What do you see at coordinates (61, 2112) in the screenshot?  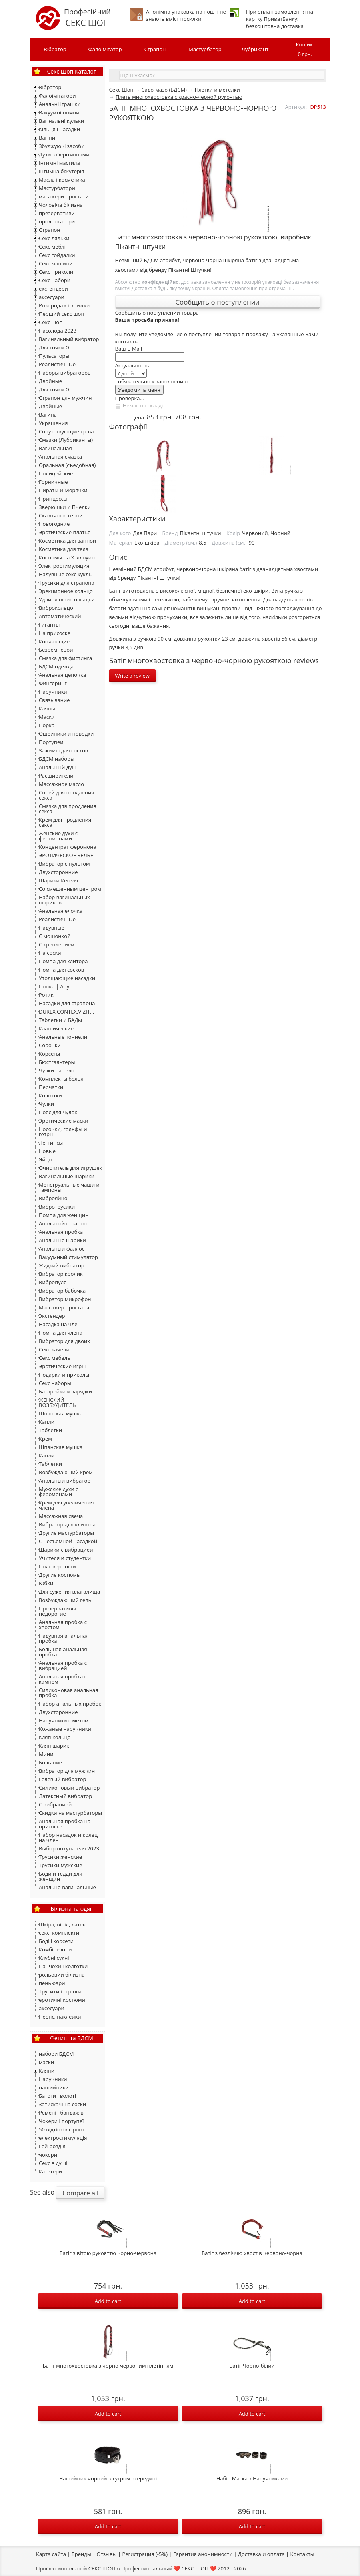 I see `Ремені і бандажів` at bounding box center [61, 2112].